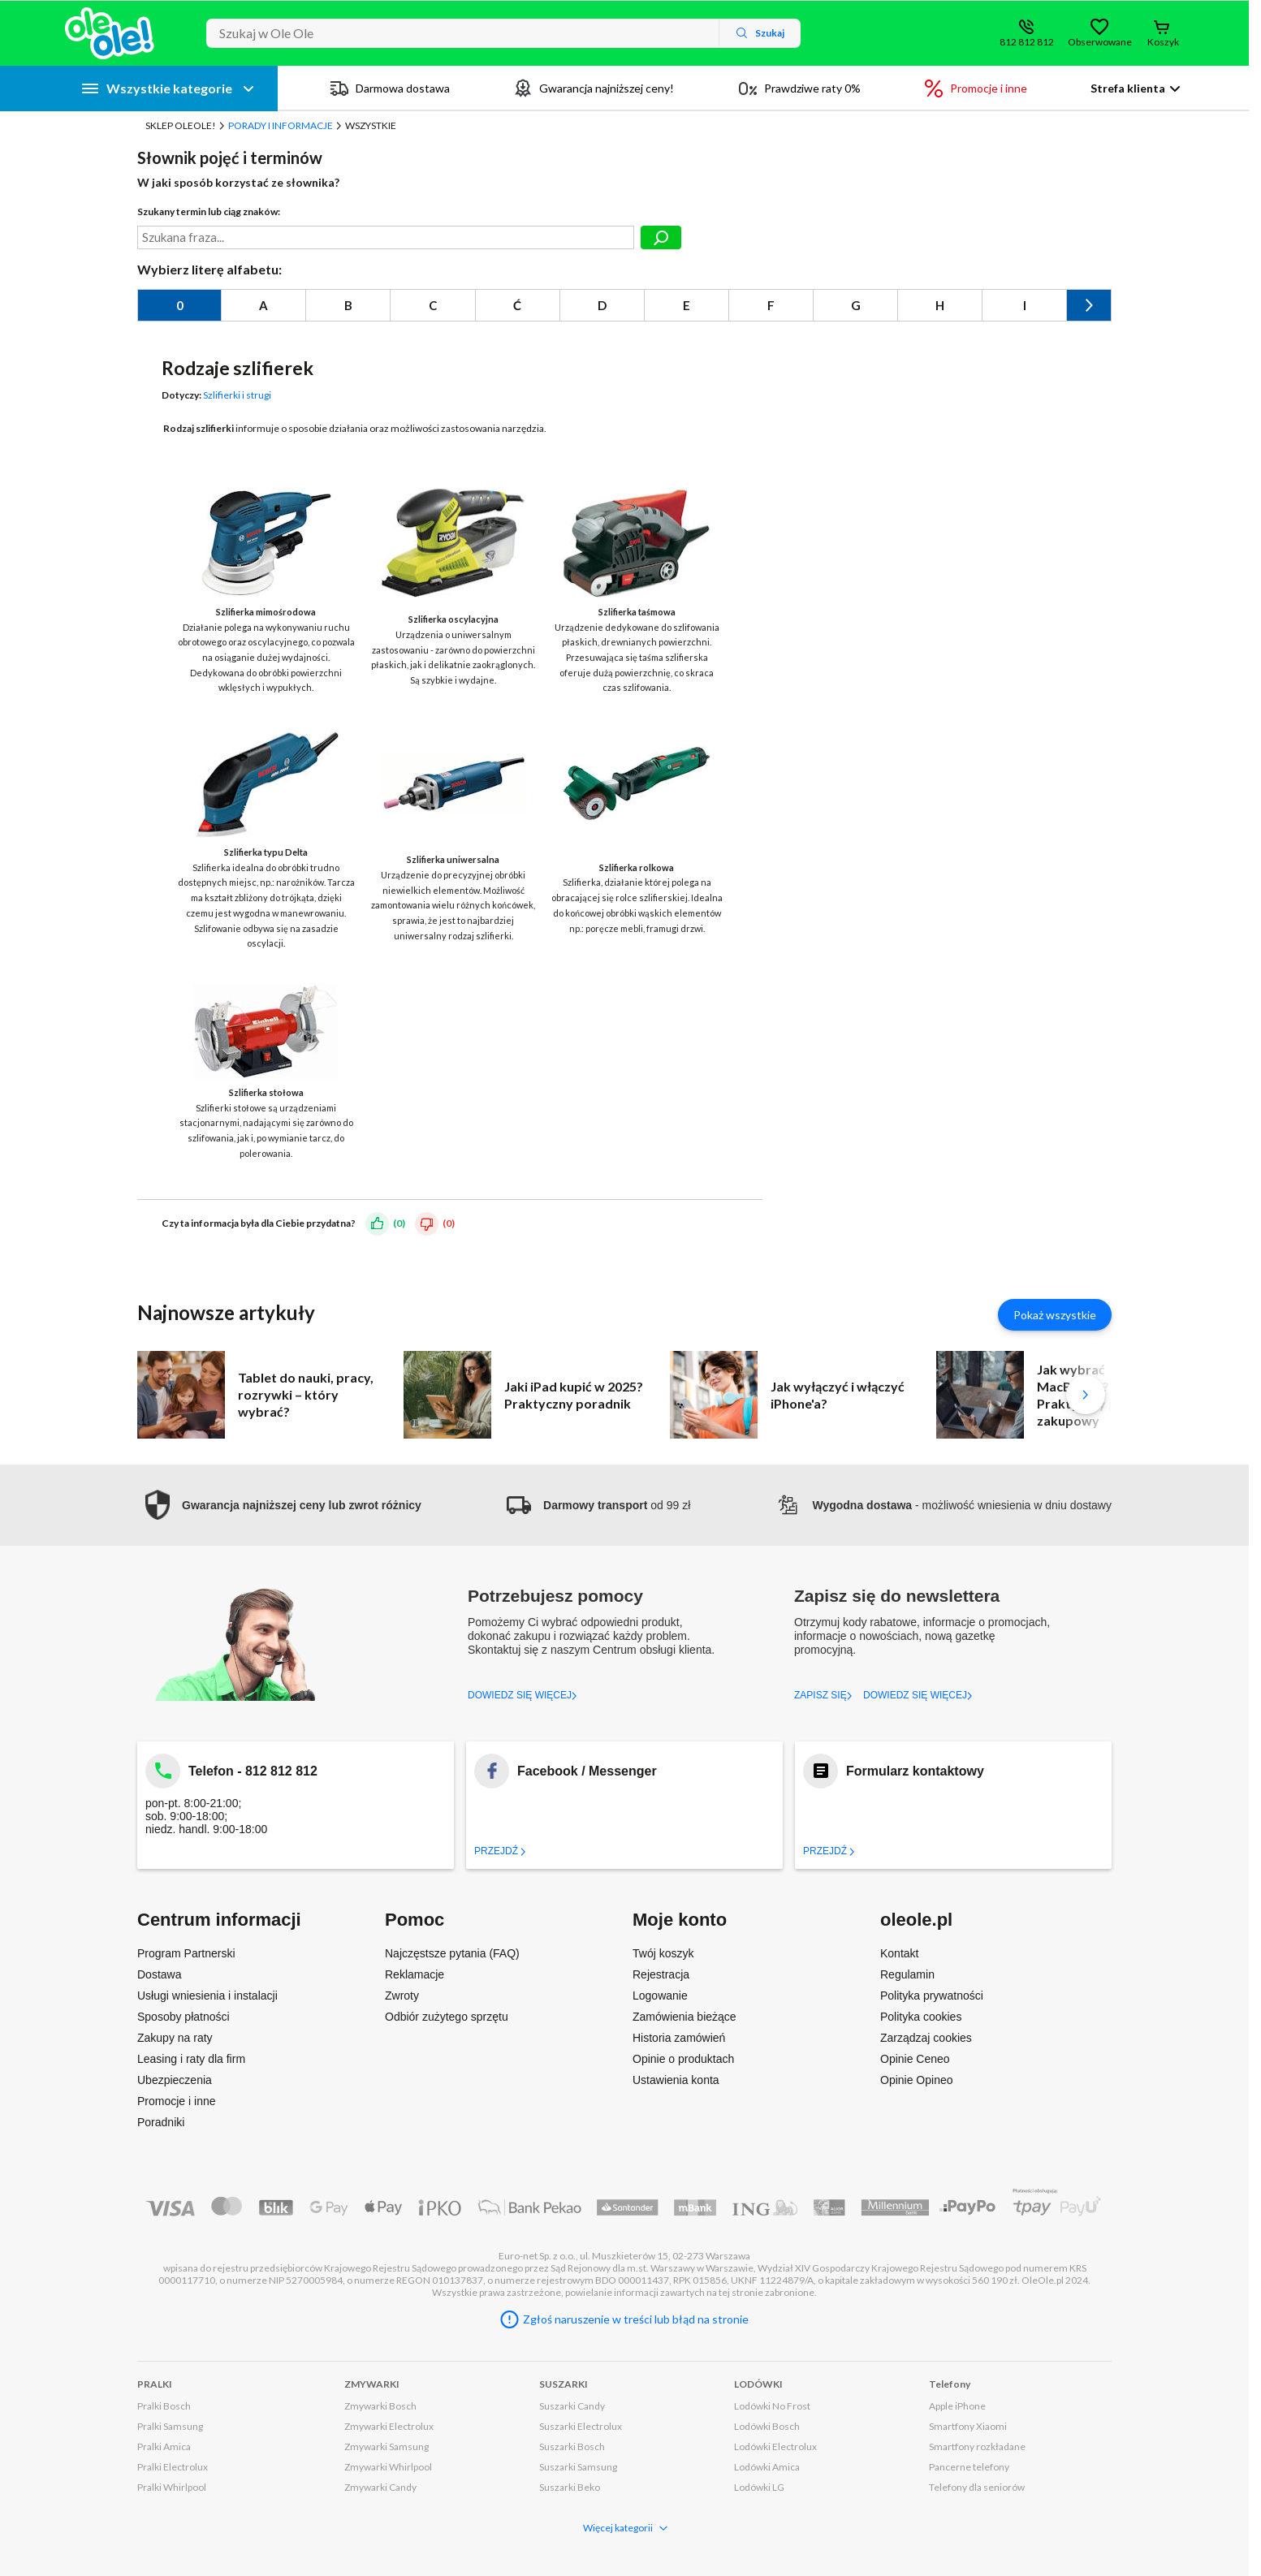  Describe the element at coordinates (389, 2426) in the screenshot. I see `Zmywarki Electrolux` at that location.